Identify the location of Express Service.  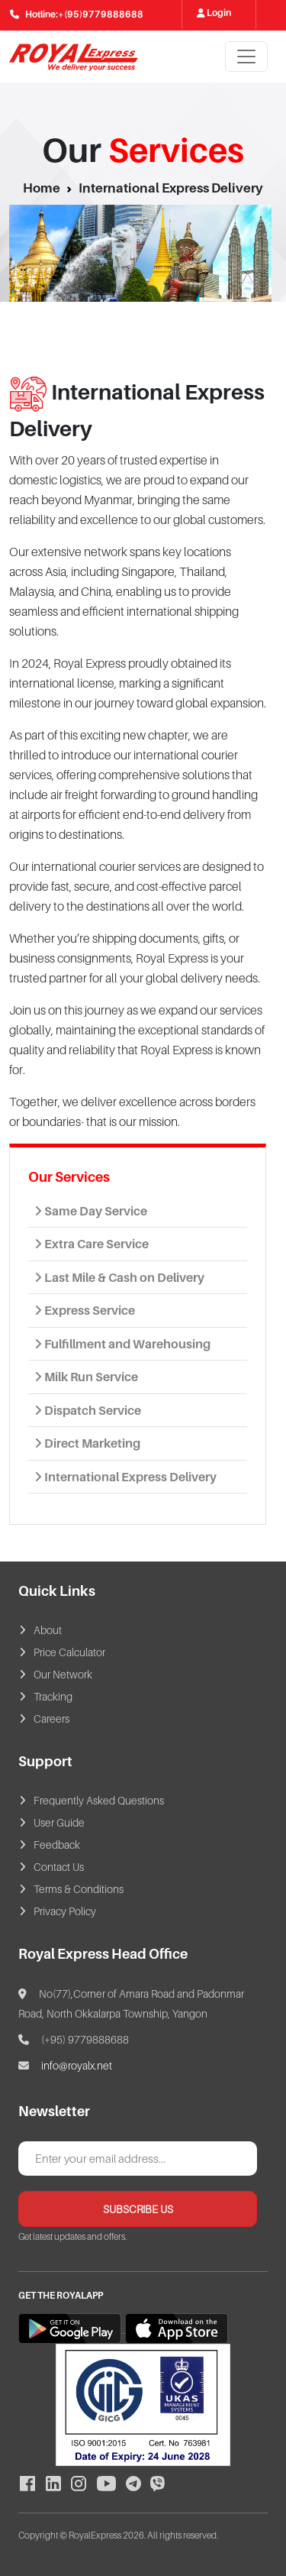
(84, 1310).